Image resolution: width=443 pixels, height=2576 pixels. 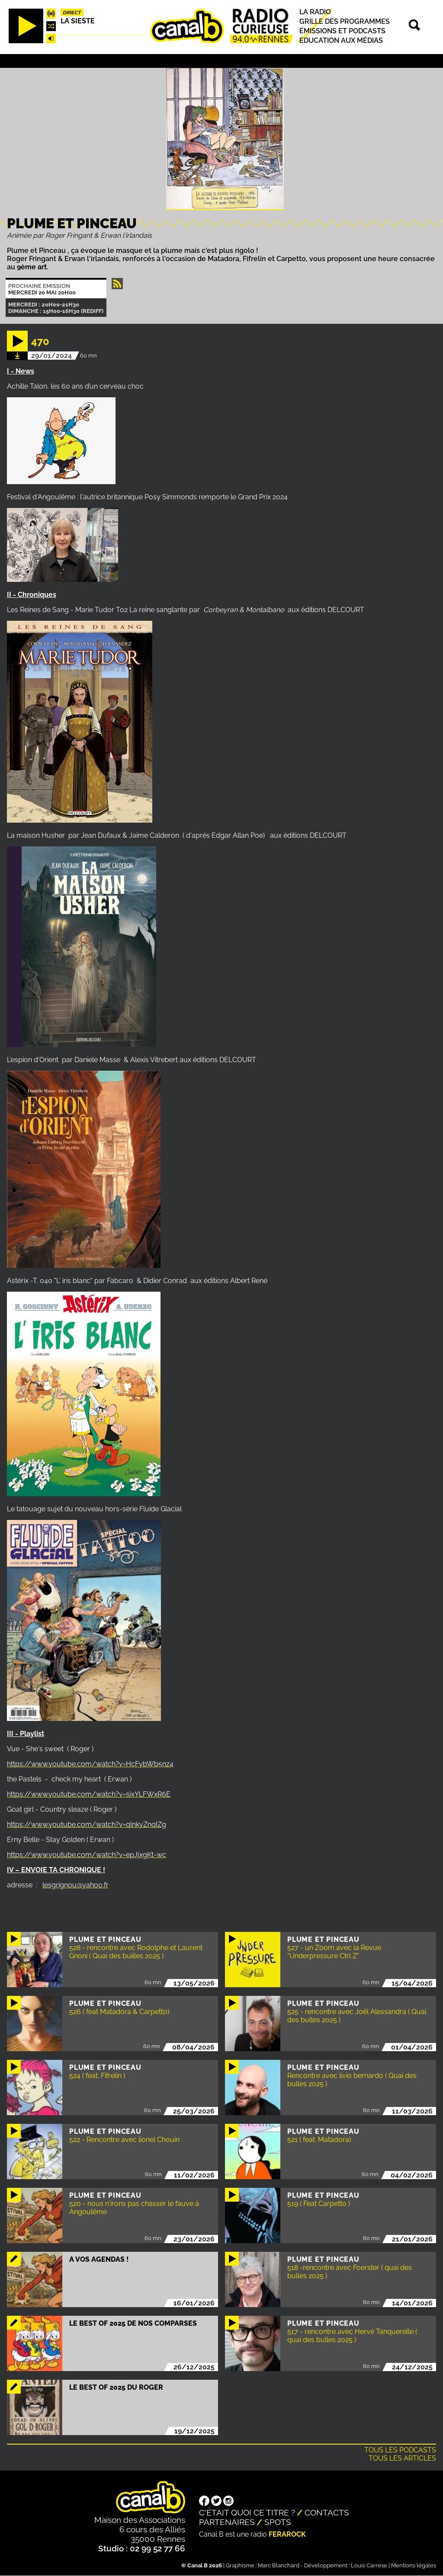 I want to click on Marc Blanchard, so click(x=278, y=2565).